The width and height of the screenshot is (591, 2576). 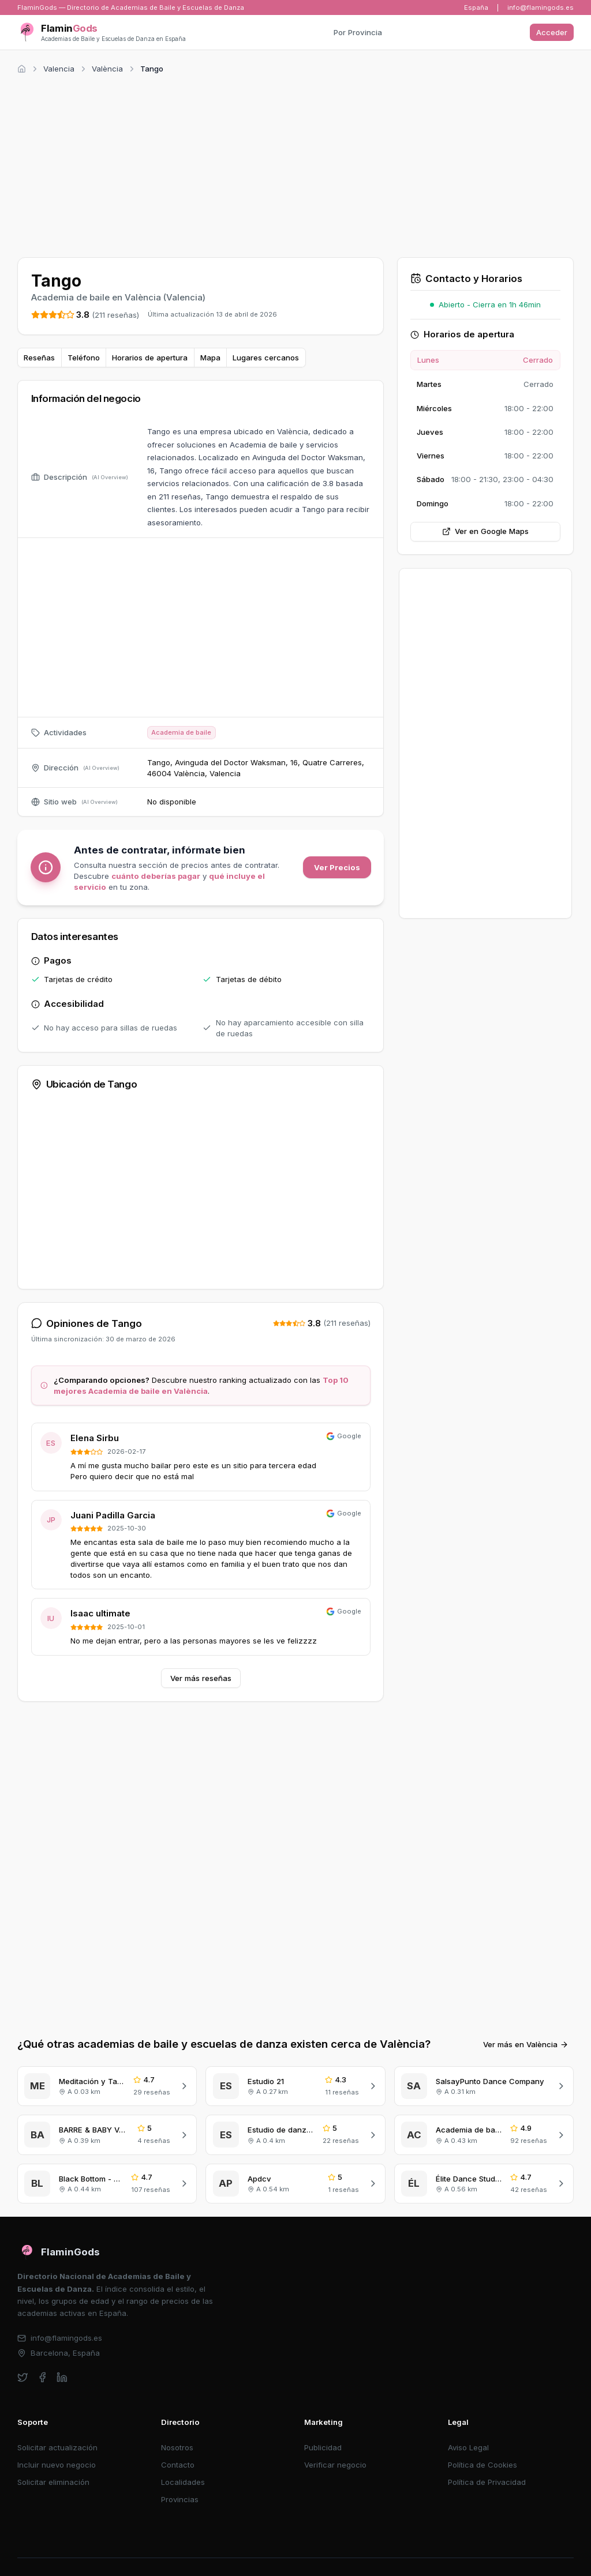 I want to click on València, so click(x=107, y=68).